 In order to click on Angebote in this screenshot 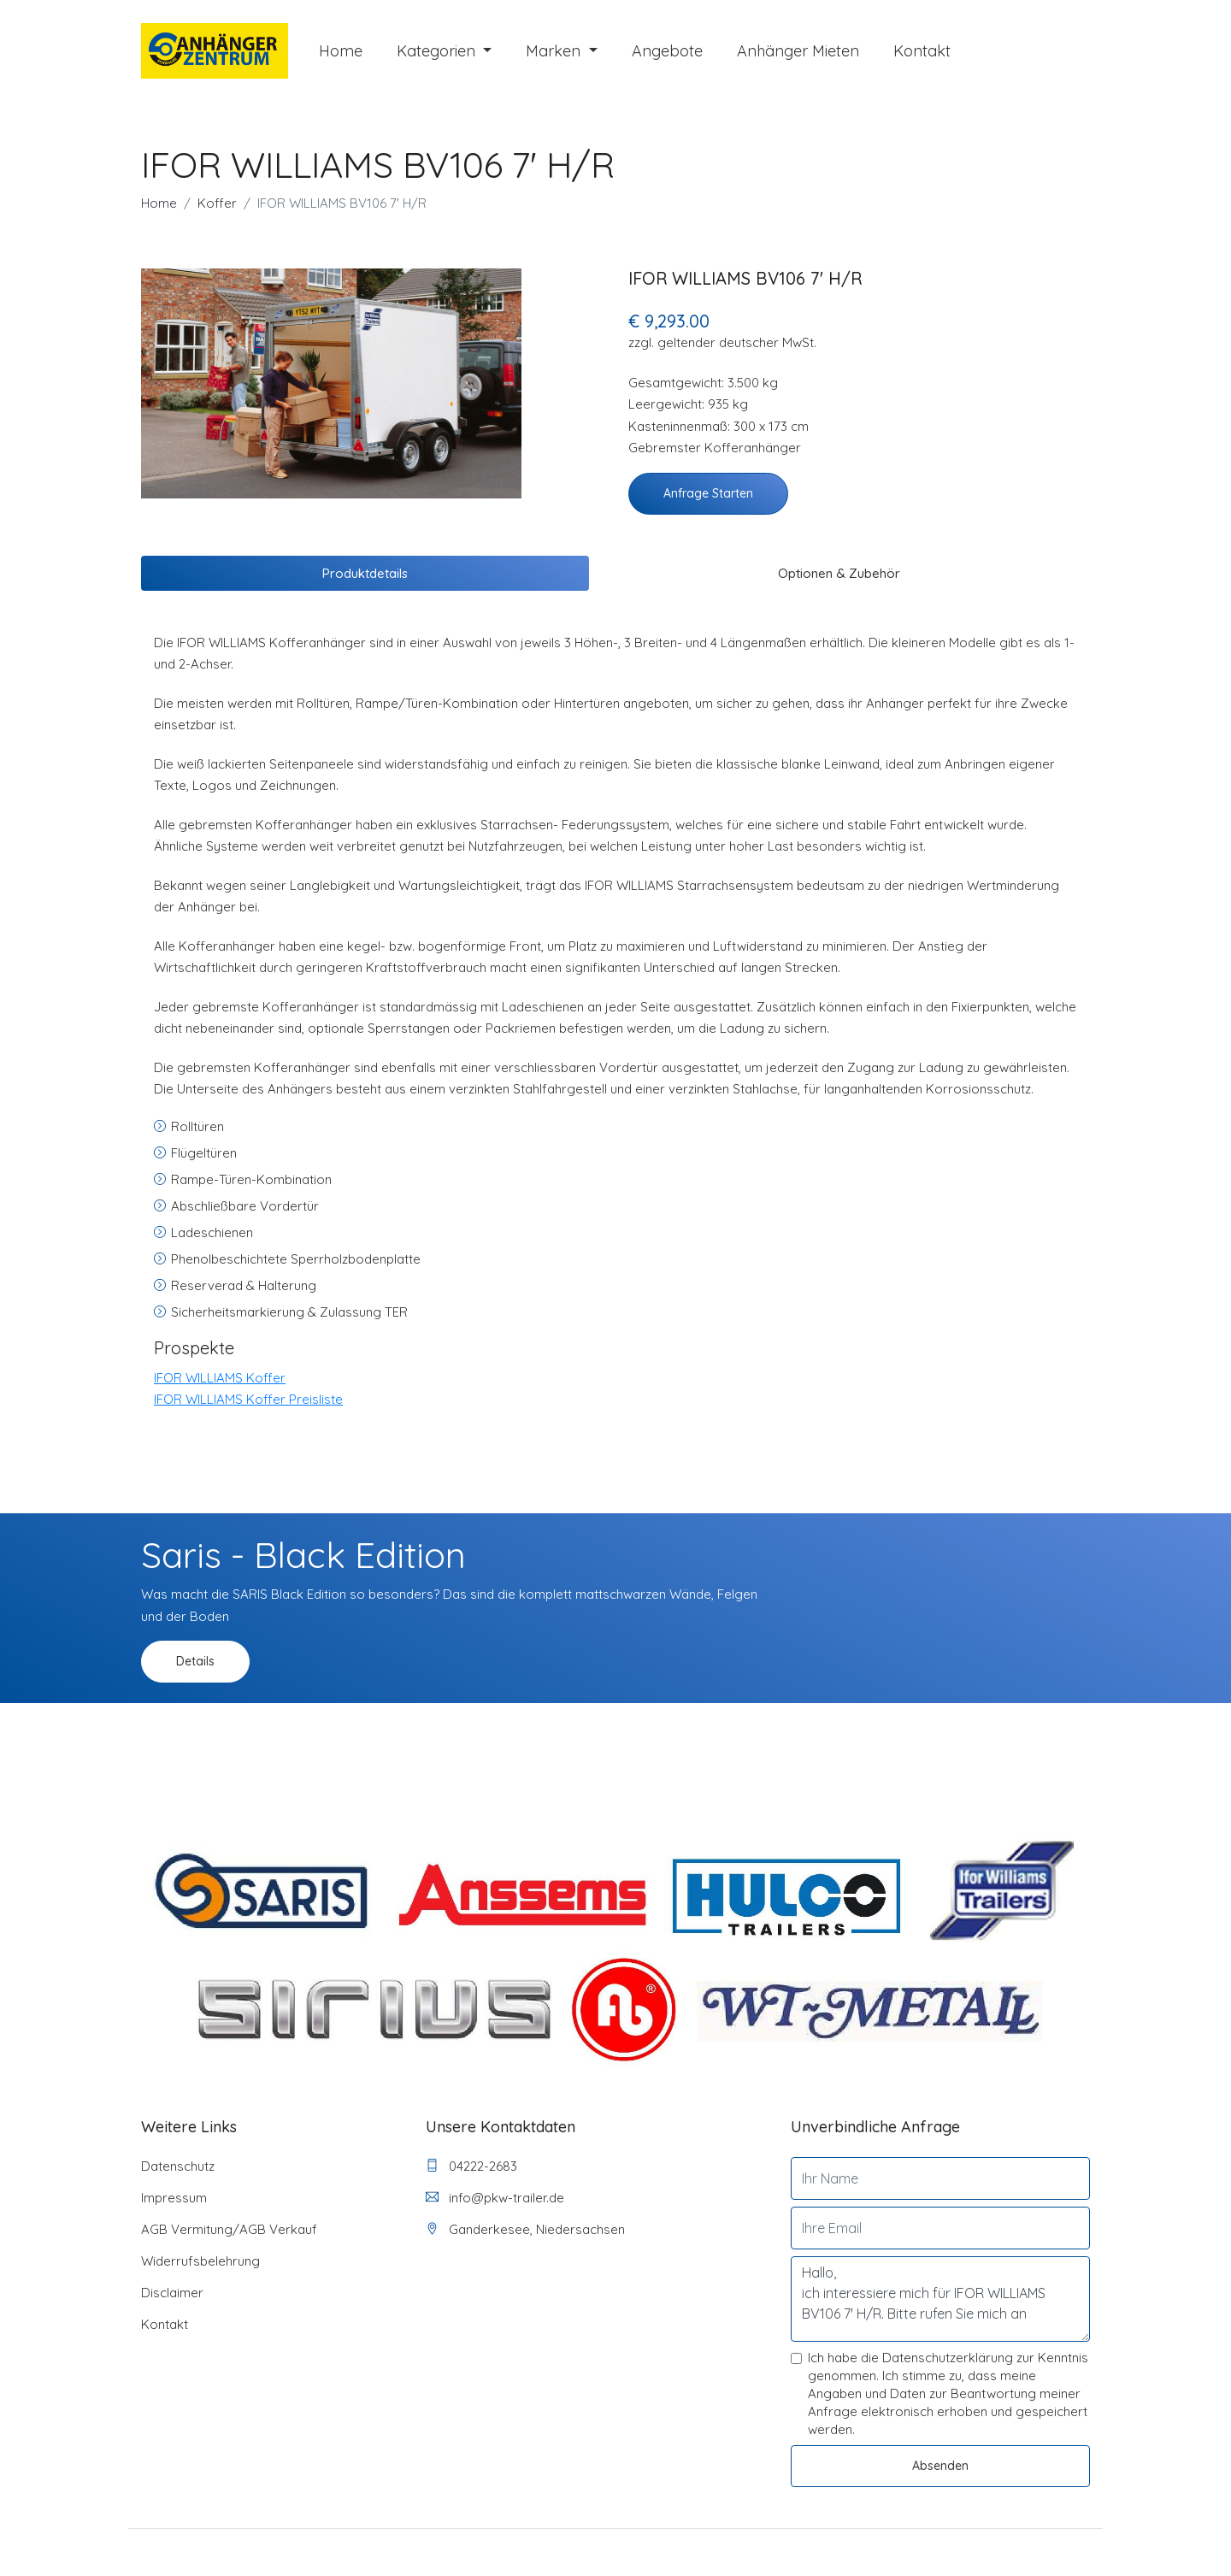, I will do `click(667, 53)`.